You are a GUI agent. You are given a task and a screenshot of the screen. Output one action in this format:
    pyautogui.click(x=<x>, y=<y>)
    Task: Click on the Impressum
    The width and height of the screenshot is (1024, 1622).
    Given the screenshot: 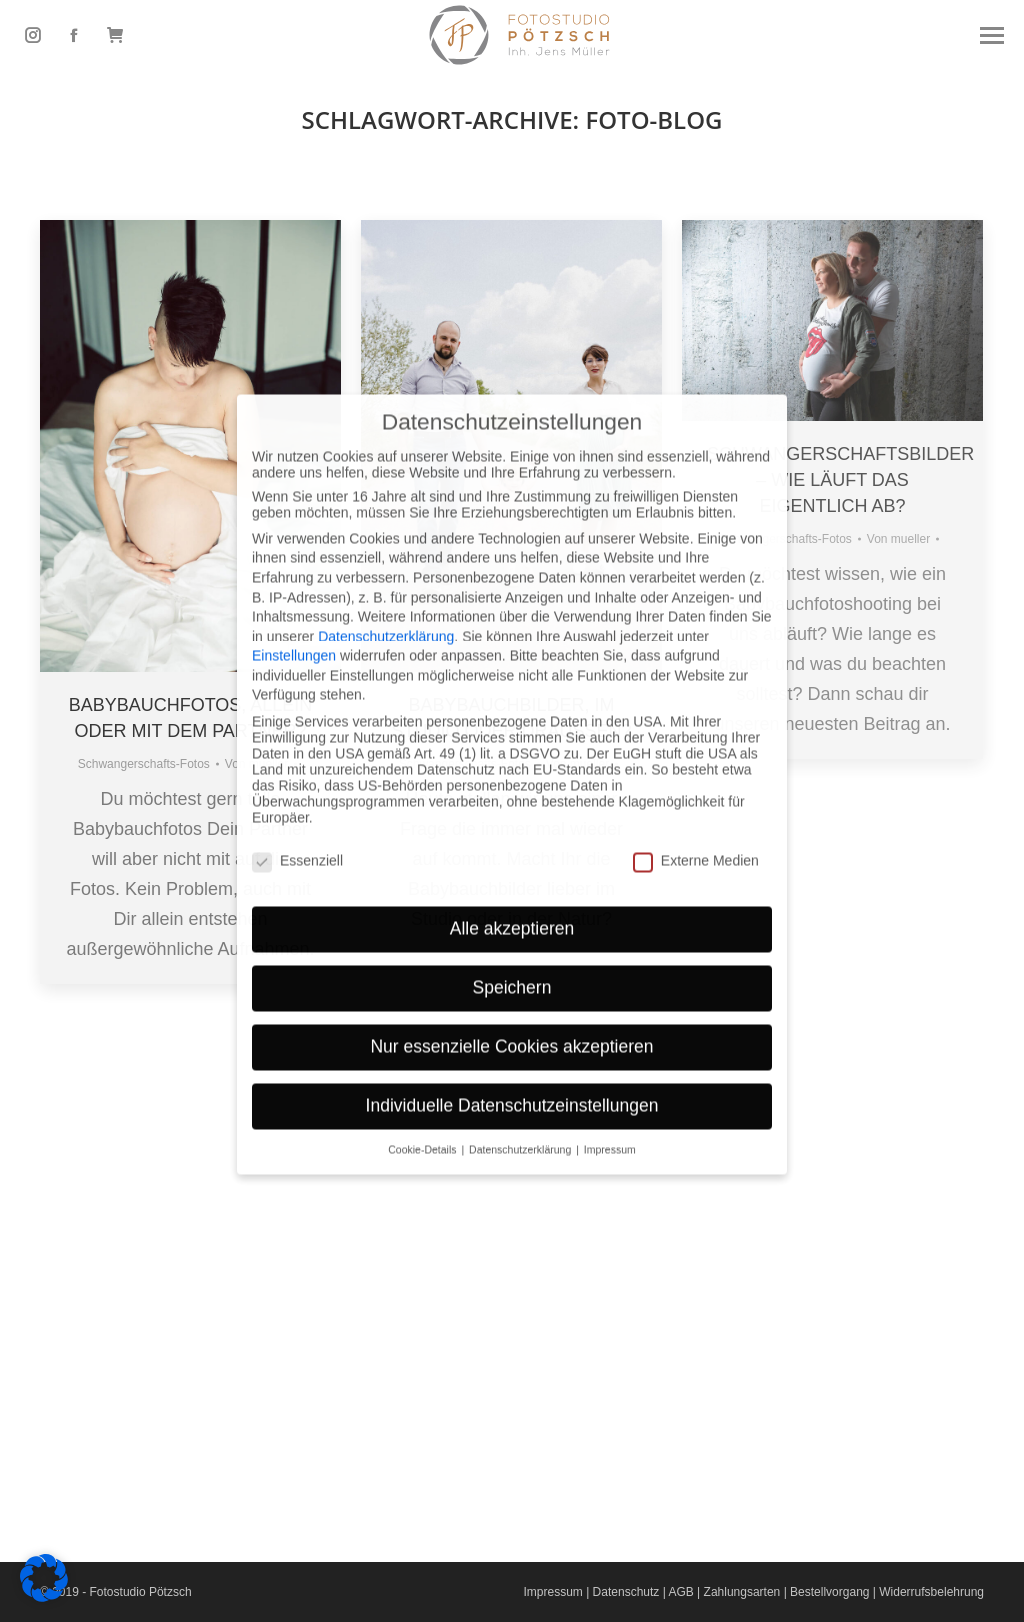 What is the action you would take?
    pyautogui.click(x=552, y=1592)
    